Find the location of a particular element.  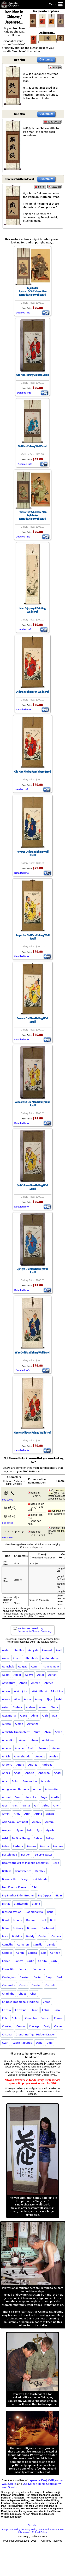

Czech Republic is located at coordinates (22, 2042).